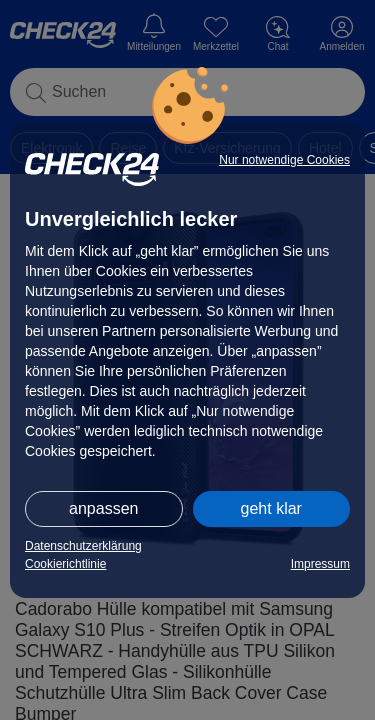  I want to click on anpassen, so click(103, 508).